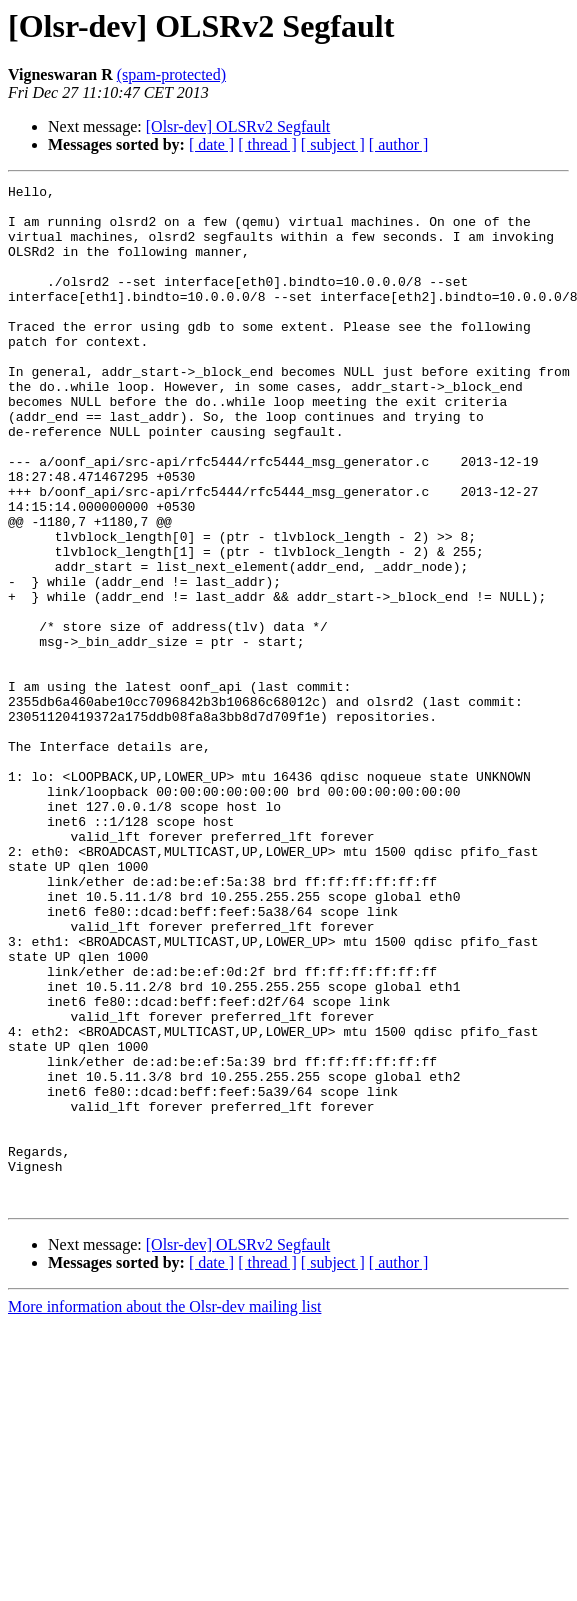 The height and width of the screenshot is (1601, 577). Describe the element at coordinates (333, 144) in the screenshot. I see `[ subject ]` at that location.